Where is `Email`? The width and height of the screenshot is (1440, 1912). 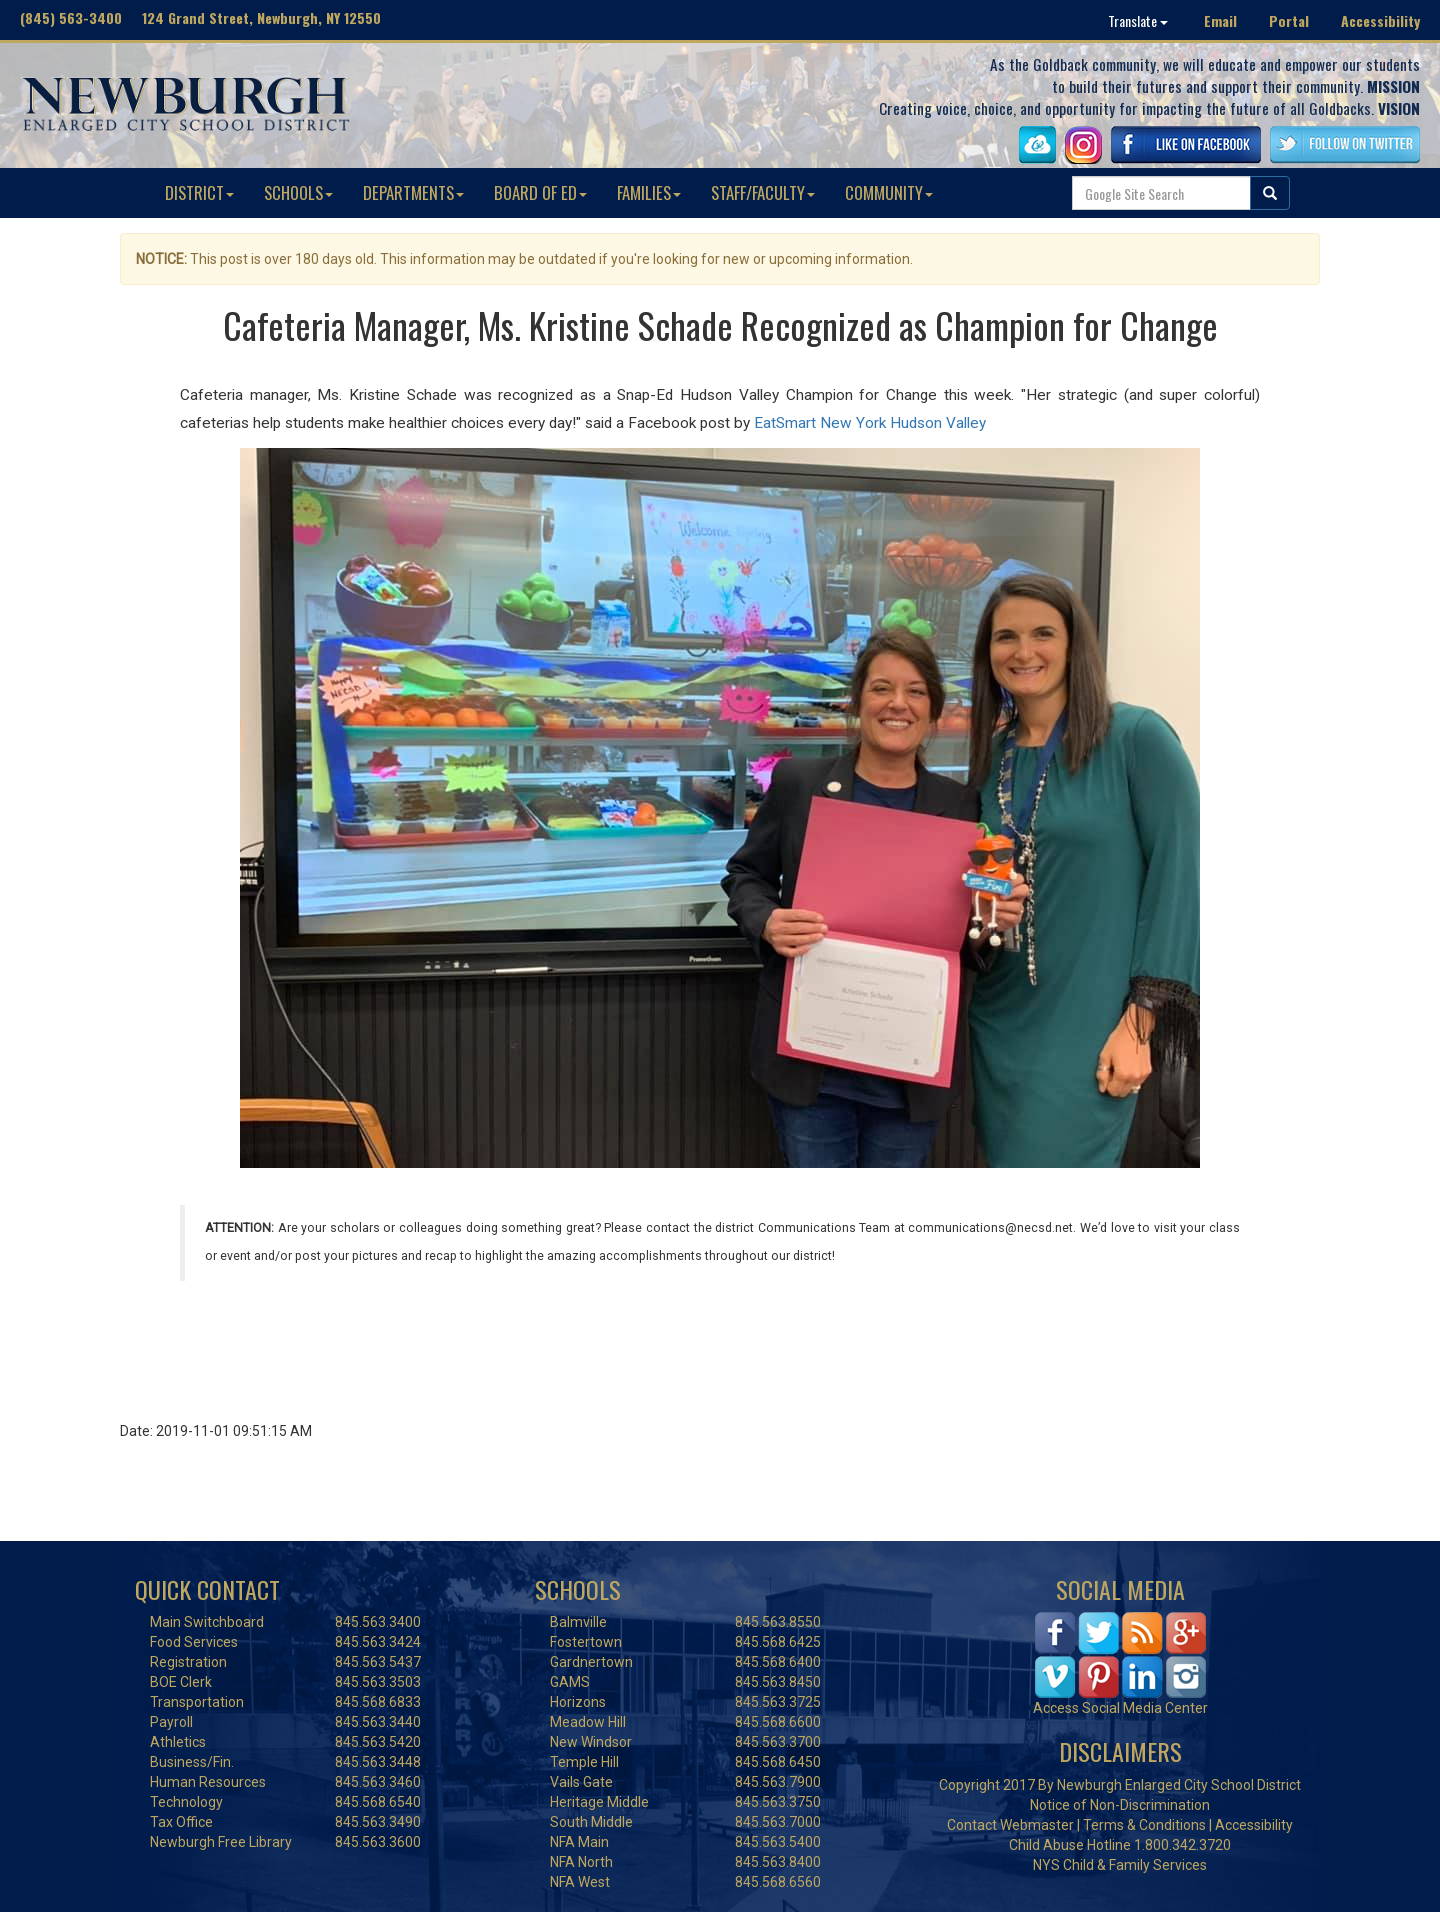
Email is located at coordinates (1220, 20).